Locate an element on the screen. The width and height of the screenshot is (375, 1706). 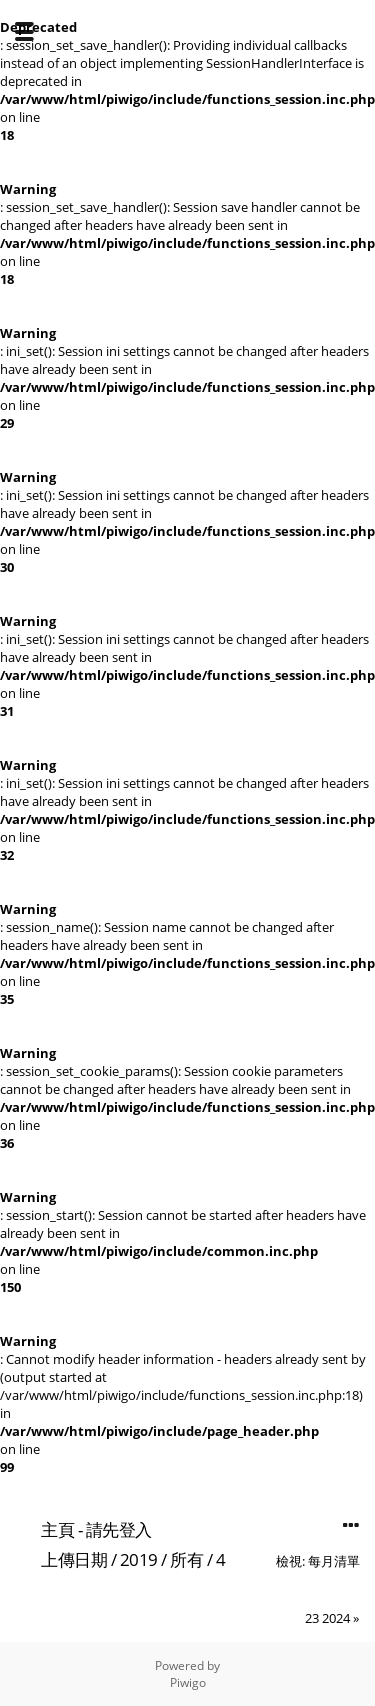
每月清單 is located at coordinates (334, 1561).